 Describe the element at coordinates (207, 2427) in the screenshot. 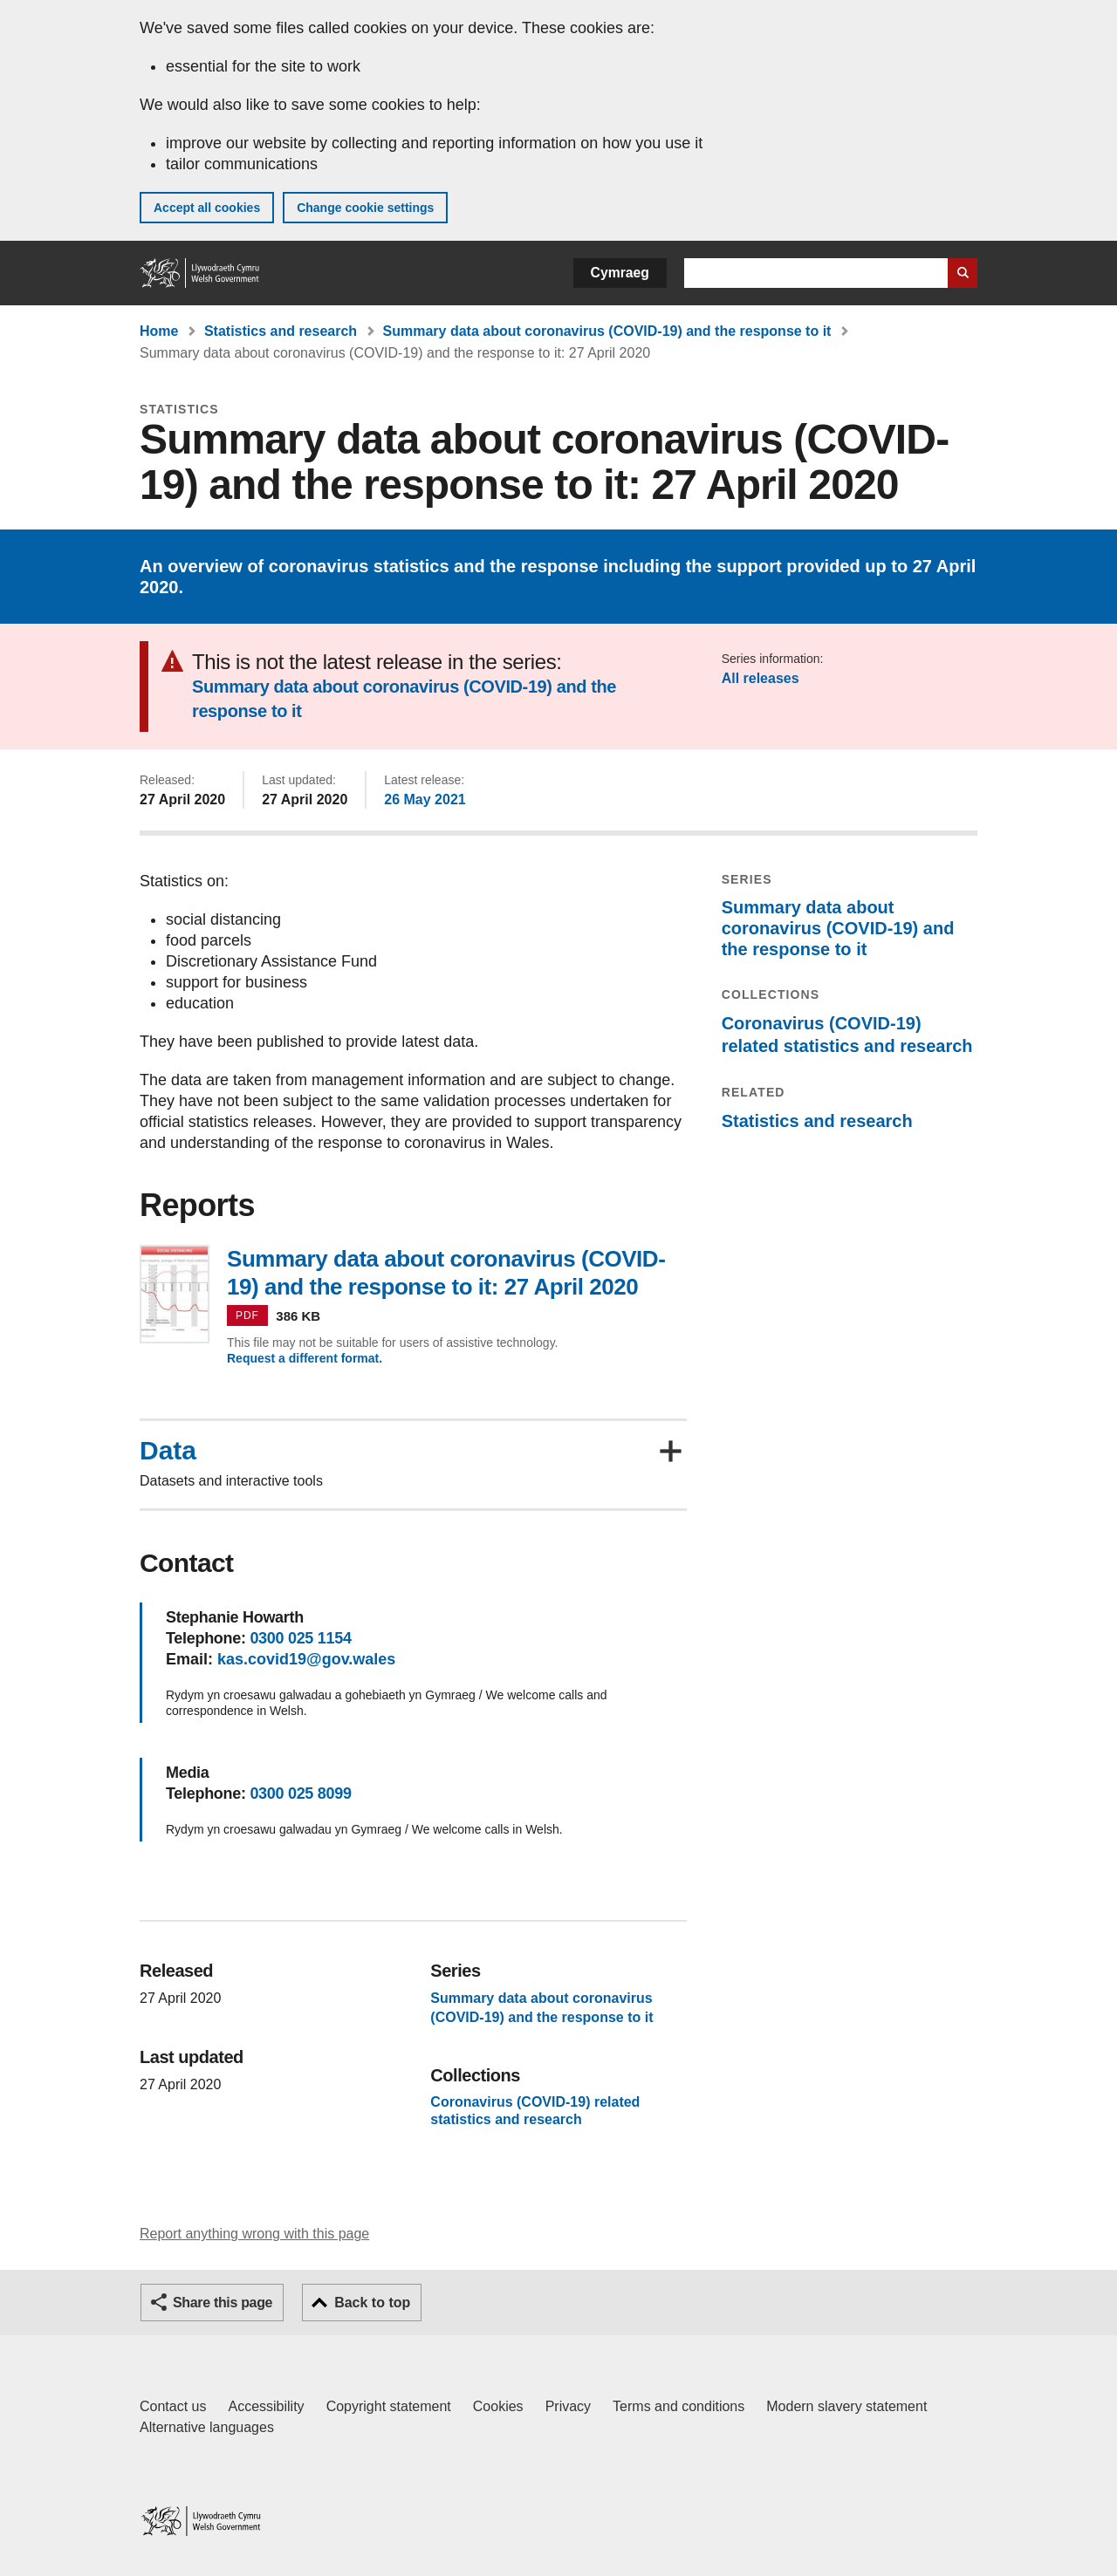

I see `Alternative languages [Alternative languages on GOV.WALES]` at that location.